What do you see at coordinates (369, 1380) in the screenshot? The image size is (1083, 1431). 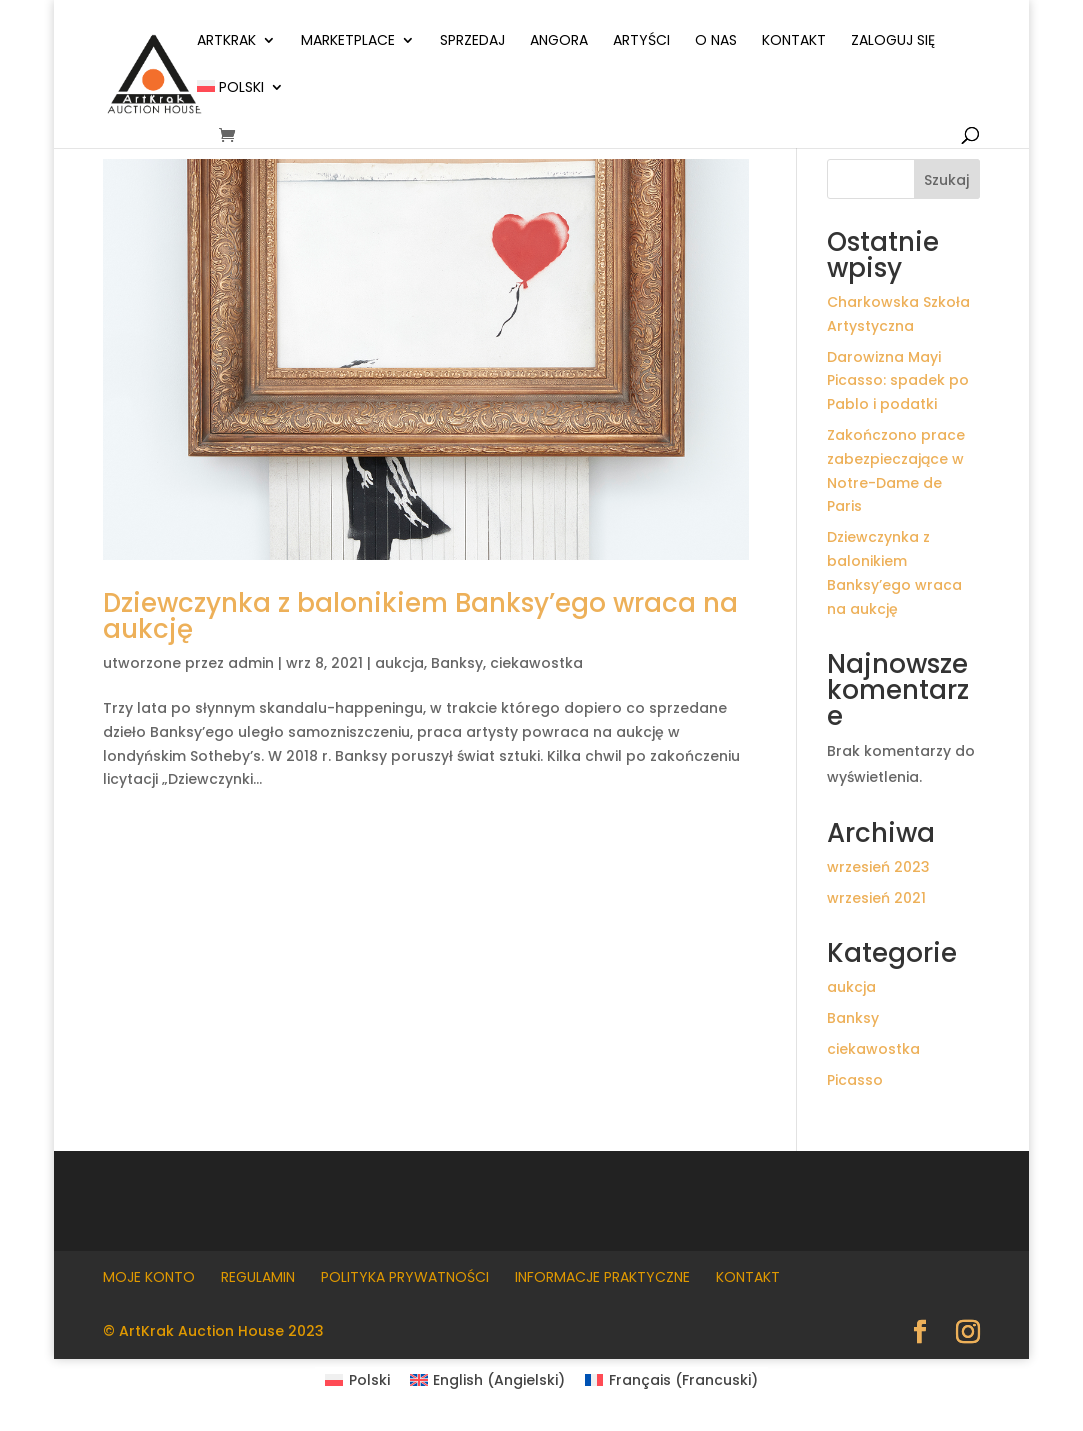 I see `Polski [menuitem]` at bounding box center [369, 1380].